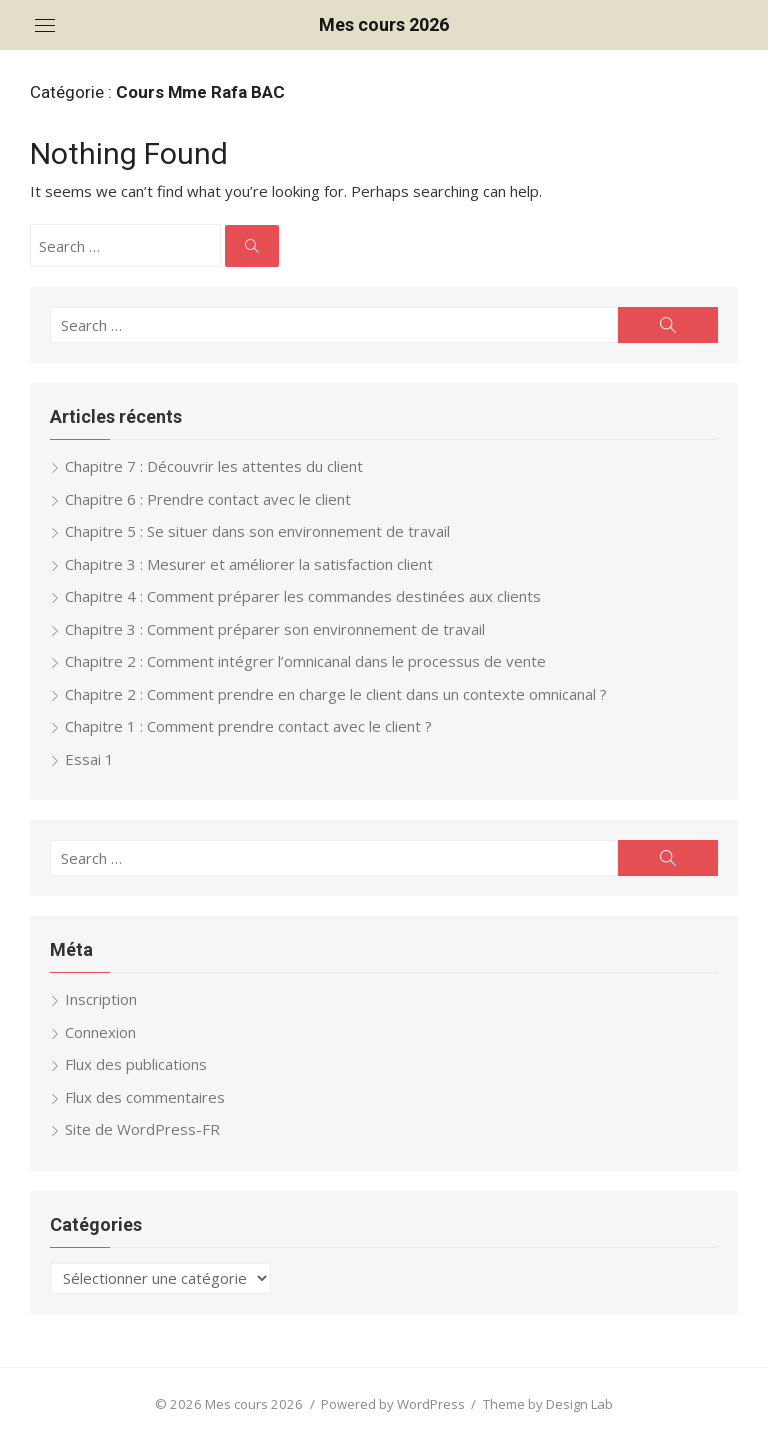  Describe the element at coordinates (142, 1129) in the screenshot. I see `Site de WordPress-FR` at that location.